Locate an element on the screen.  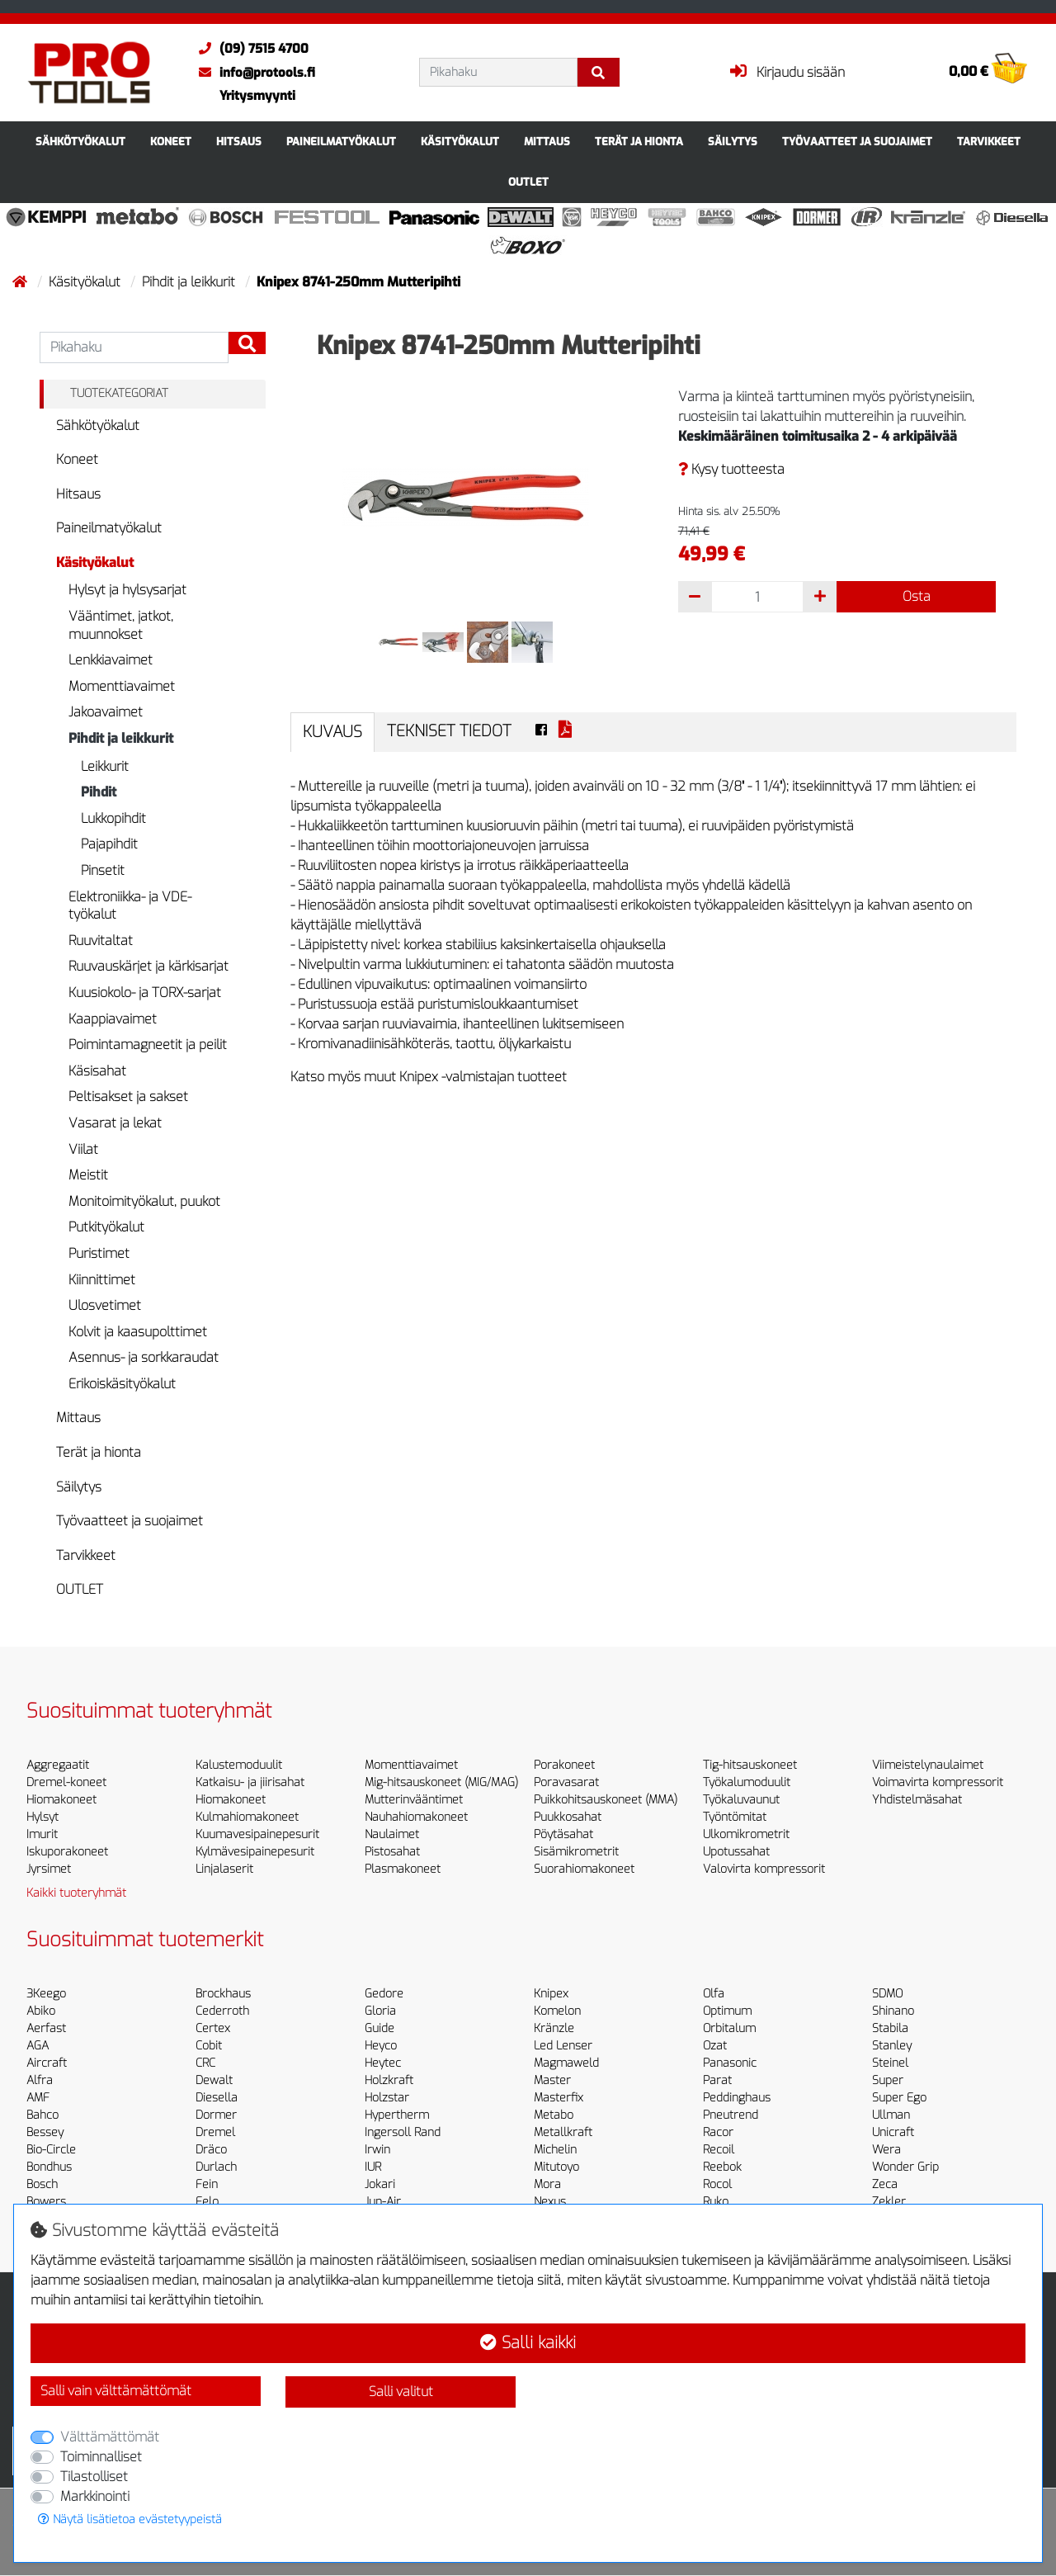
Heyco is located at coordinates (381, 2046).